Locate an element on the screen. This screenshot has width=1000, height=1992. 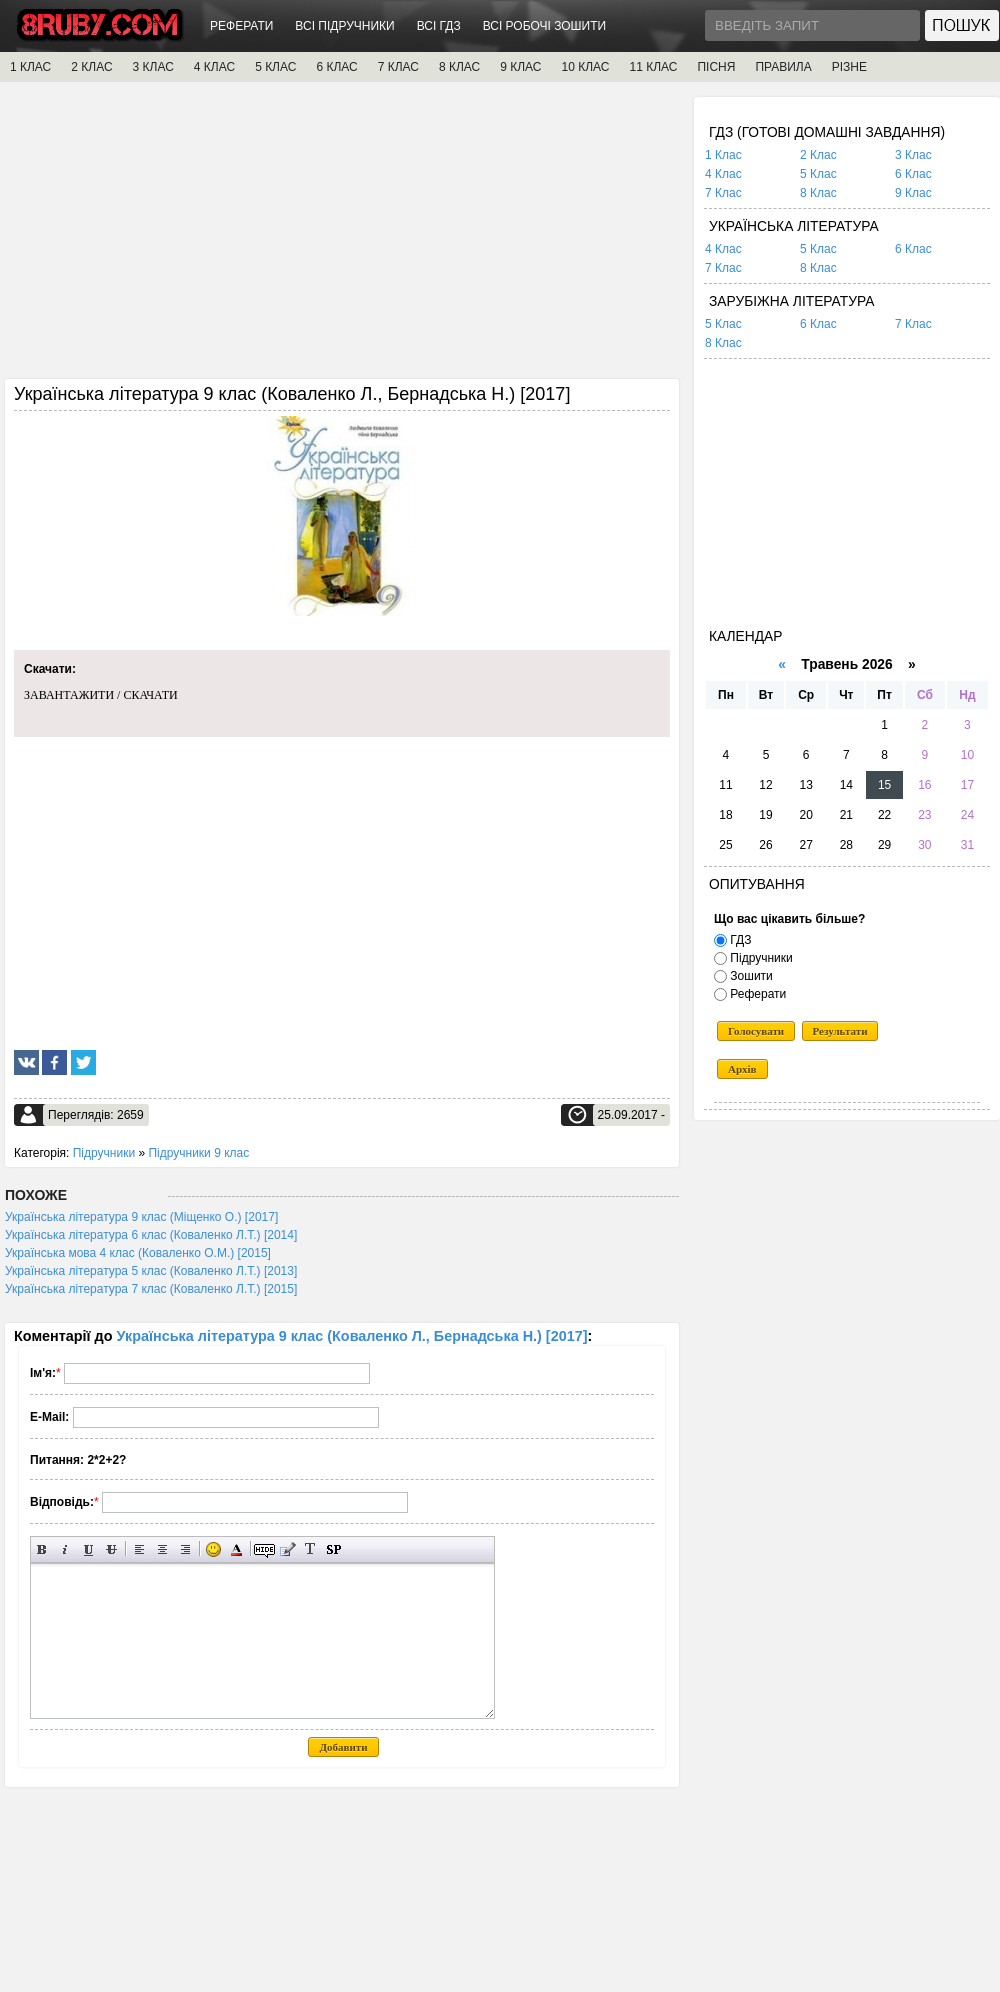
ВСІ ГДЗ is located at coordinates (439, 26).